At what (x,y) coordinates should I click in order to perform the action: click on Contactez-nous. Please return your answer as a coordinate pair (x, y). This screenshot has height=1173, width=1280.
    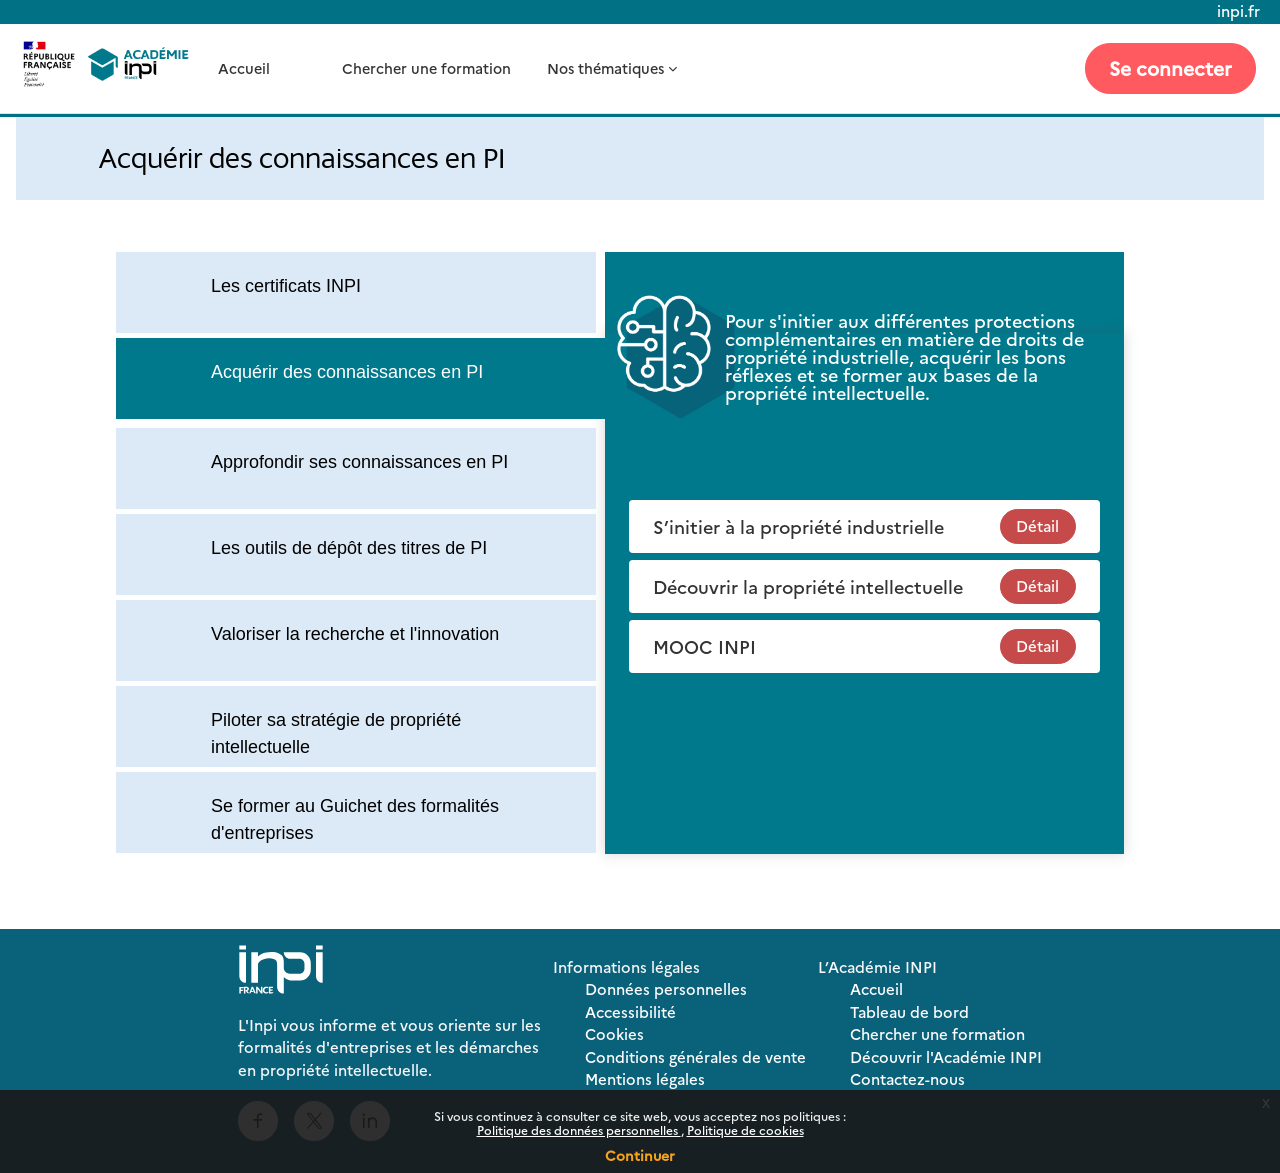
    Looking at the image, I should click on (907, 1078).